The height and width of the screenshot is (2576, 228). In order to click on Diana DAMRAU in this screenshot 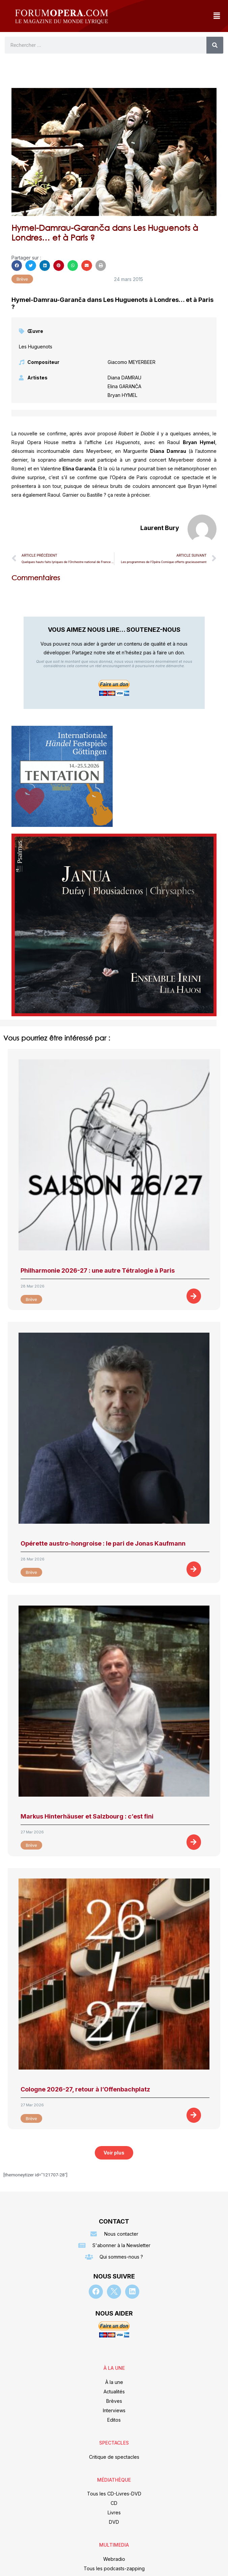, I will do `click(124, 377)`.